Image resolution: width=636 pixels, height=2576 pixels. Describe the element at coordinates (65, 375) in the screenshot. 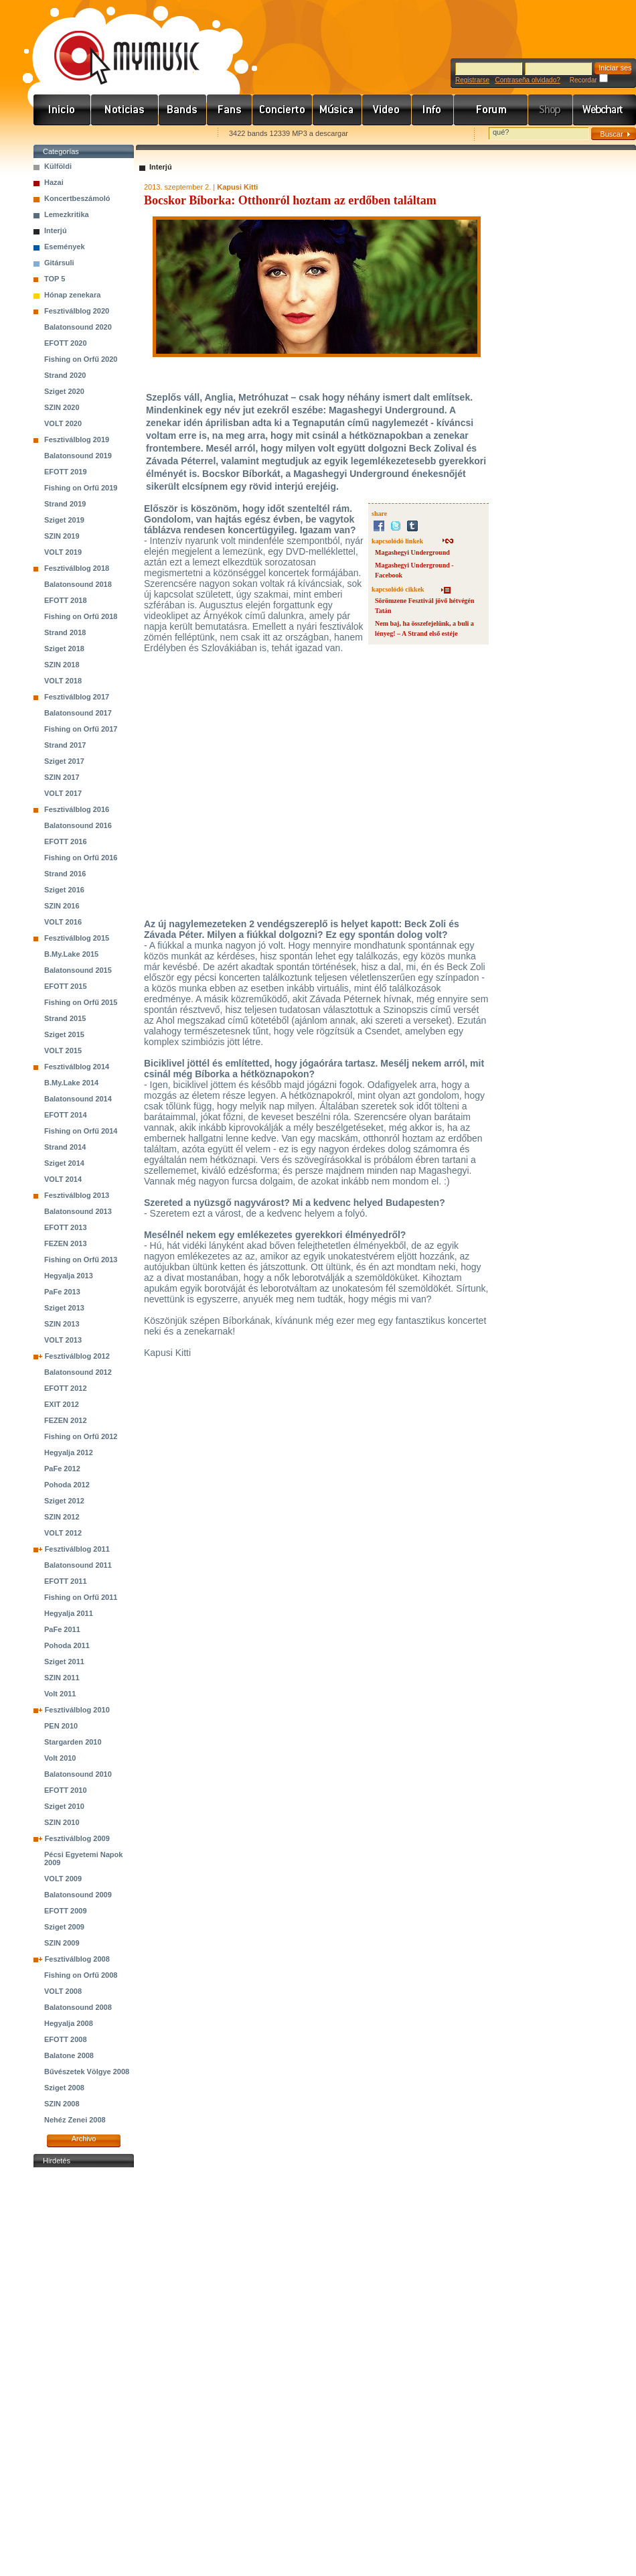

I see `Strand 2020` at that location.